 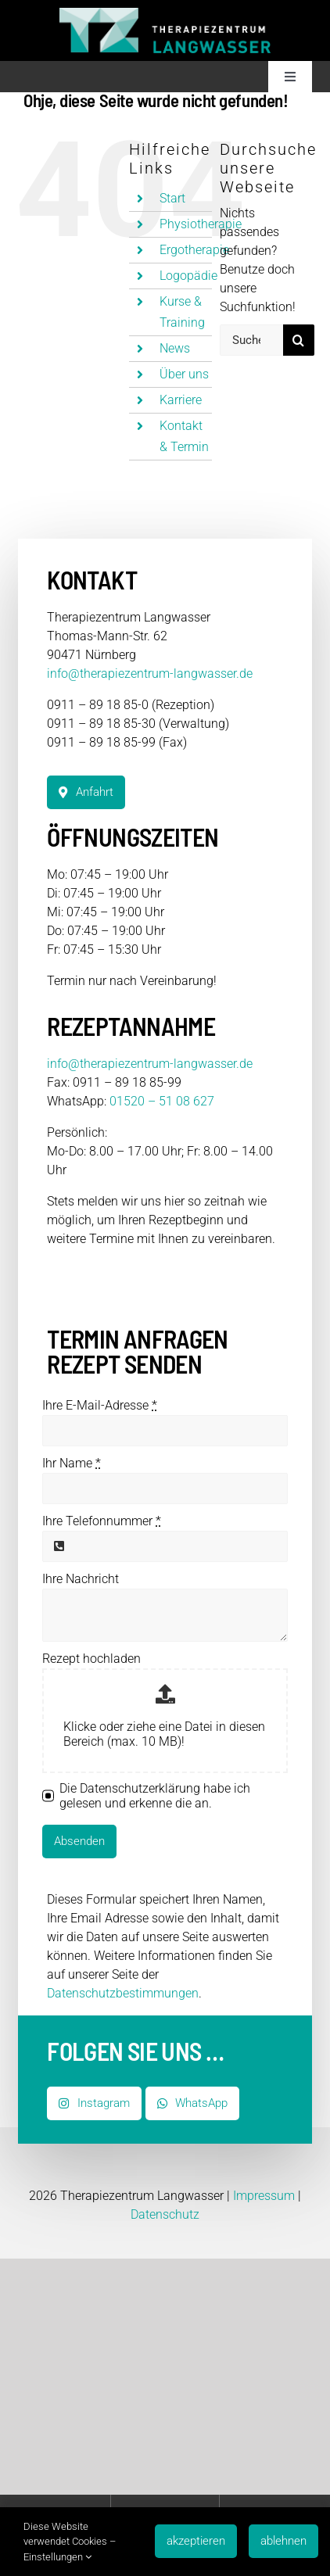 I want to click on Physiotherapie, so click(x=201, y=224).